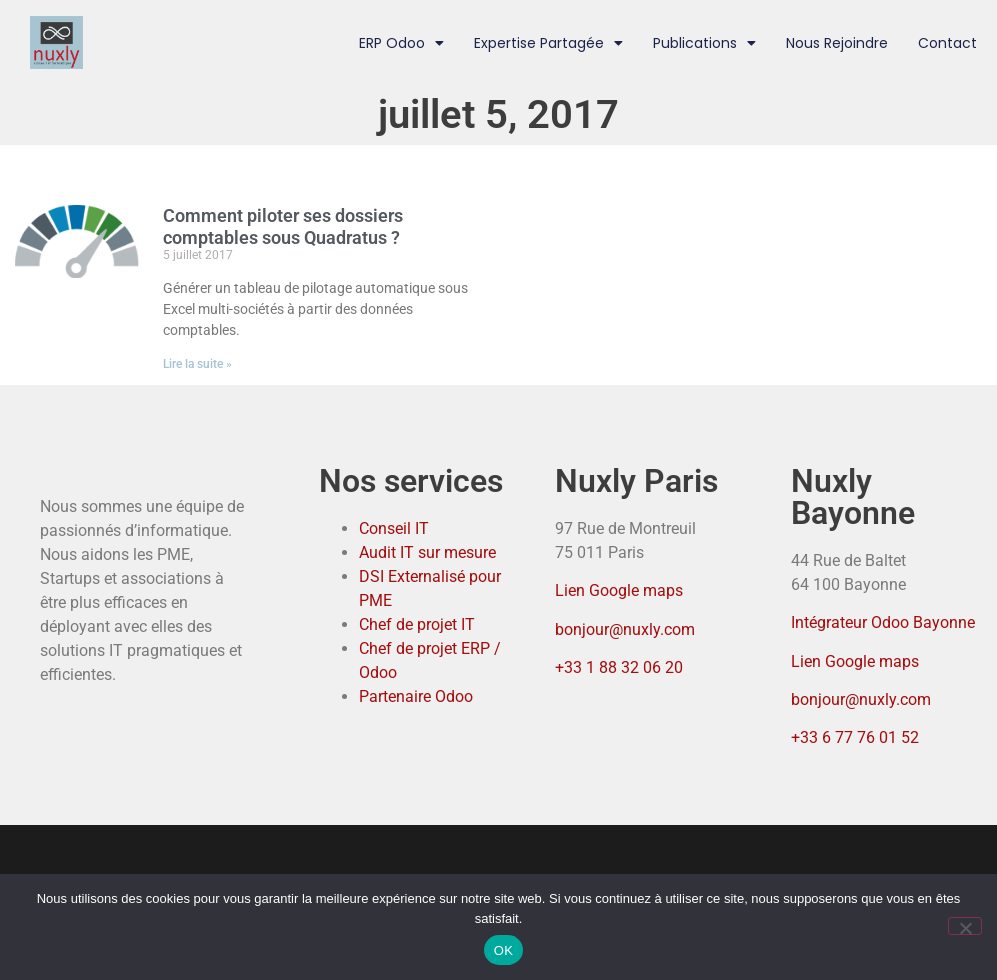 This screenshot has width=997, height=980. What do you see at coordinates (883, 622) in the screenshot?
I see `Intégrateur Odoo Bayonne` at bounding box center [883, 622].